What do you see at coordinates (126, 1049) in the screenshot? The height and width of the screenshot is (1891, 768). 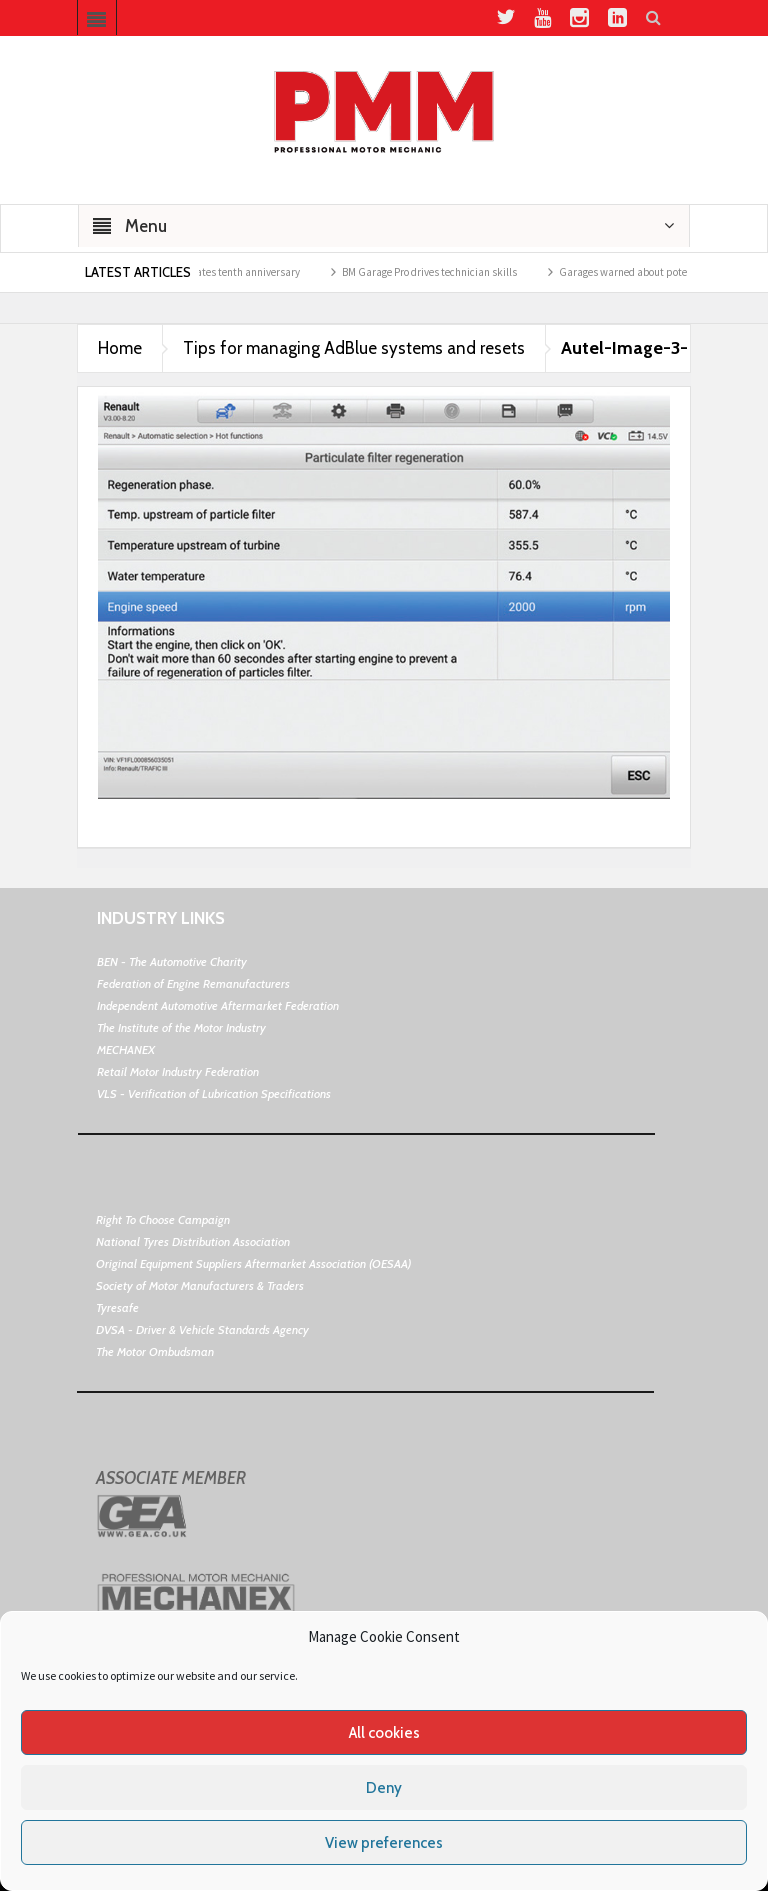 I see `MECHANEX` at bounding box center [126, 1049].